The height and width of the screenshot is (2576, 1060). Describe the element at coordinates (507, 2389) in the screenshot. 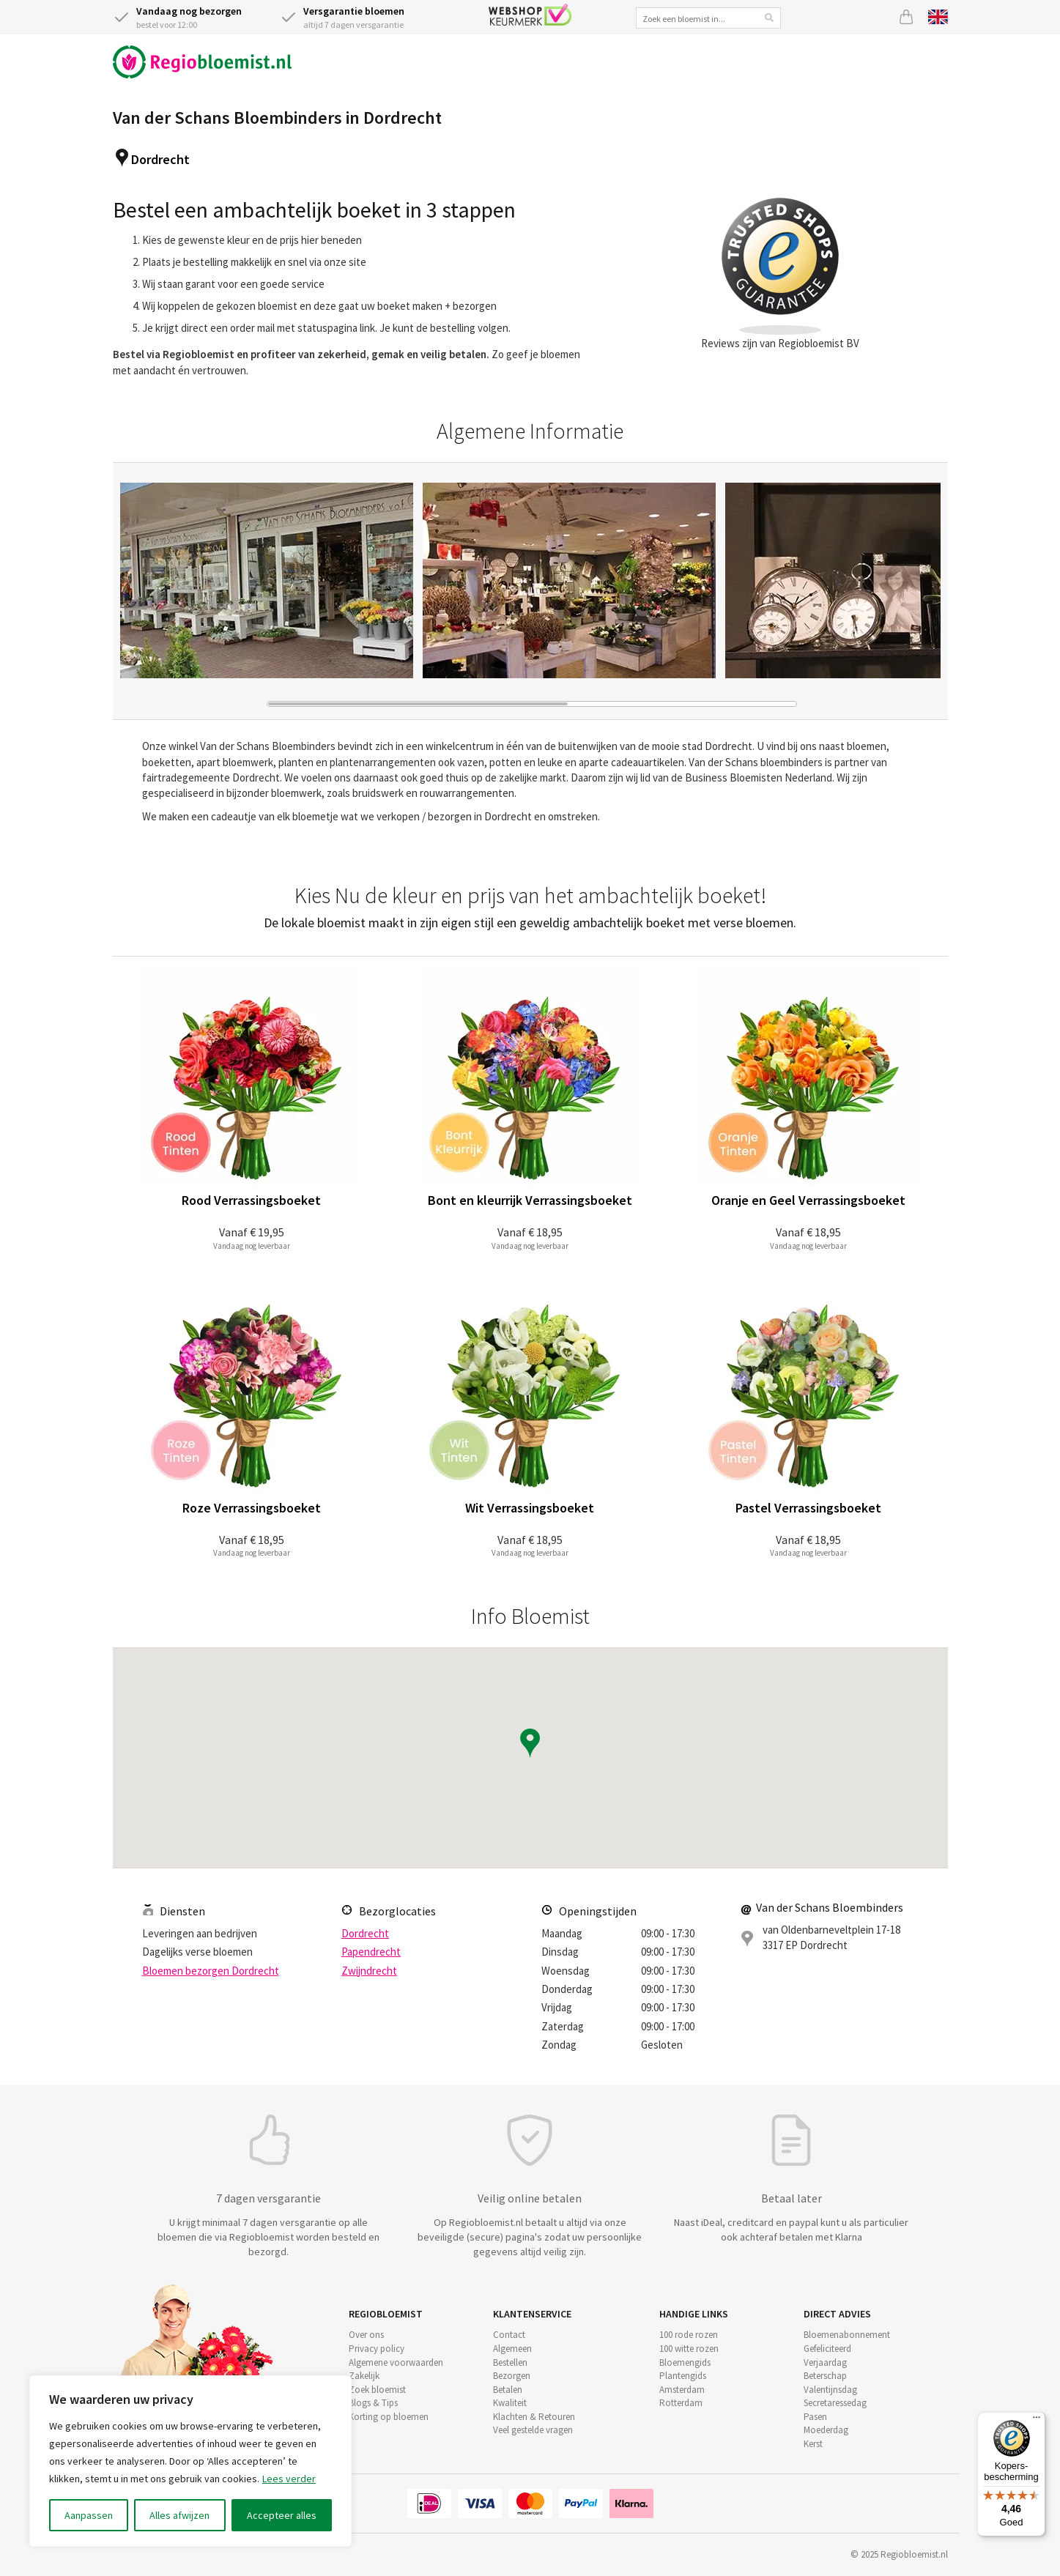

I see `Betalen` at that location.